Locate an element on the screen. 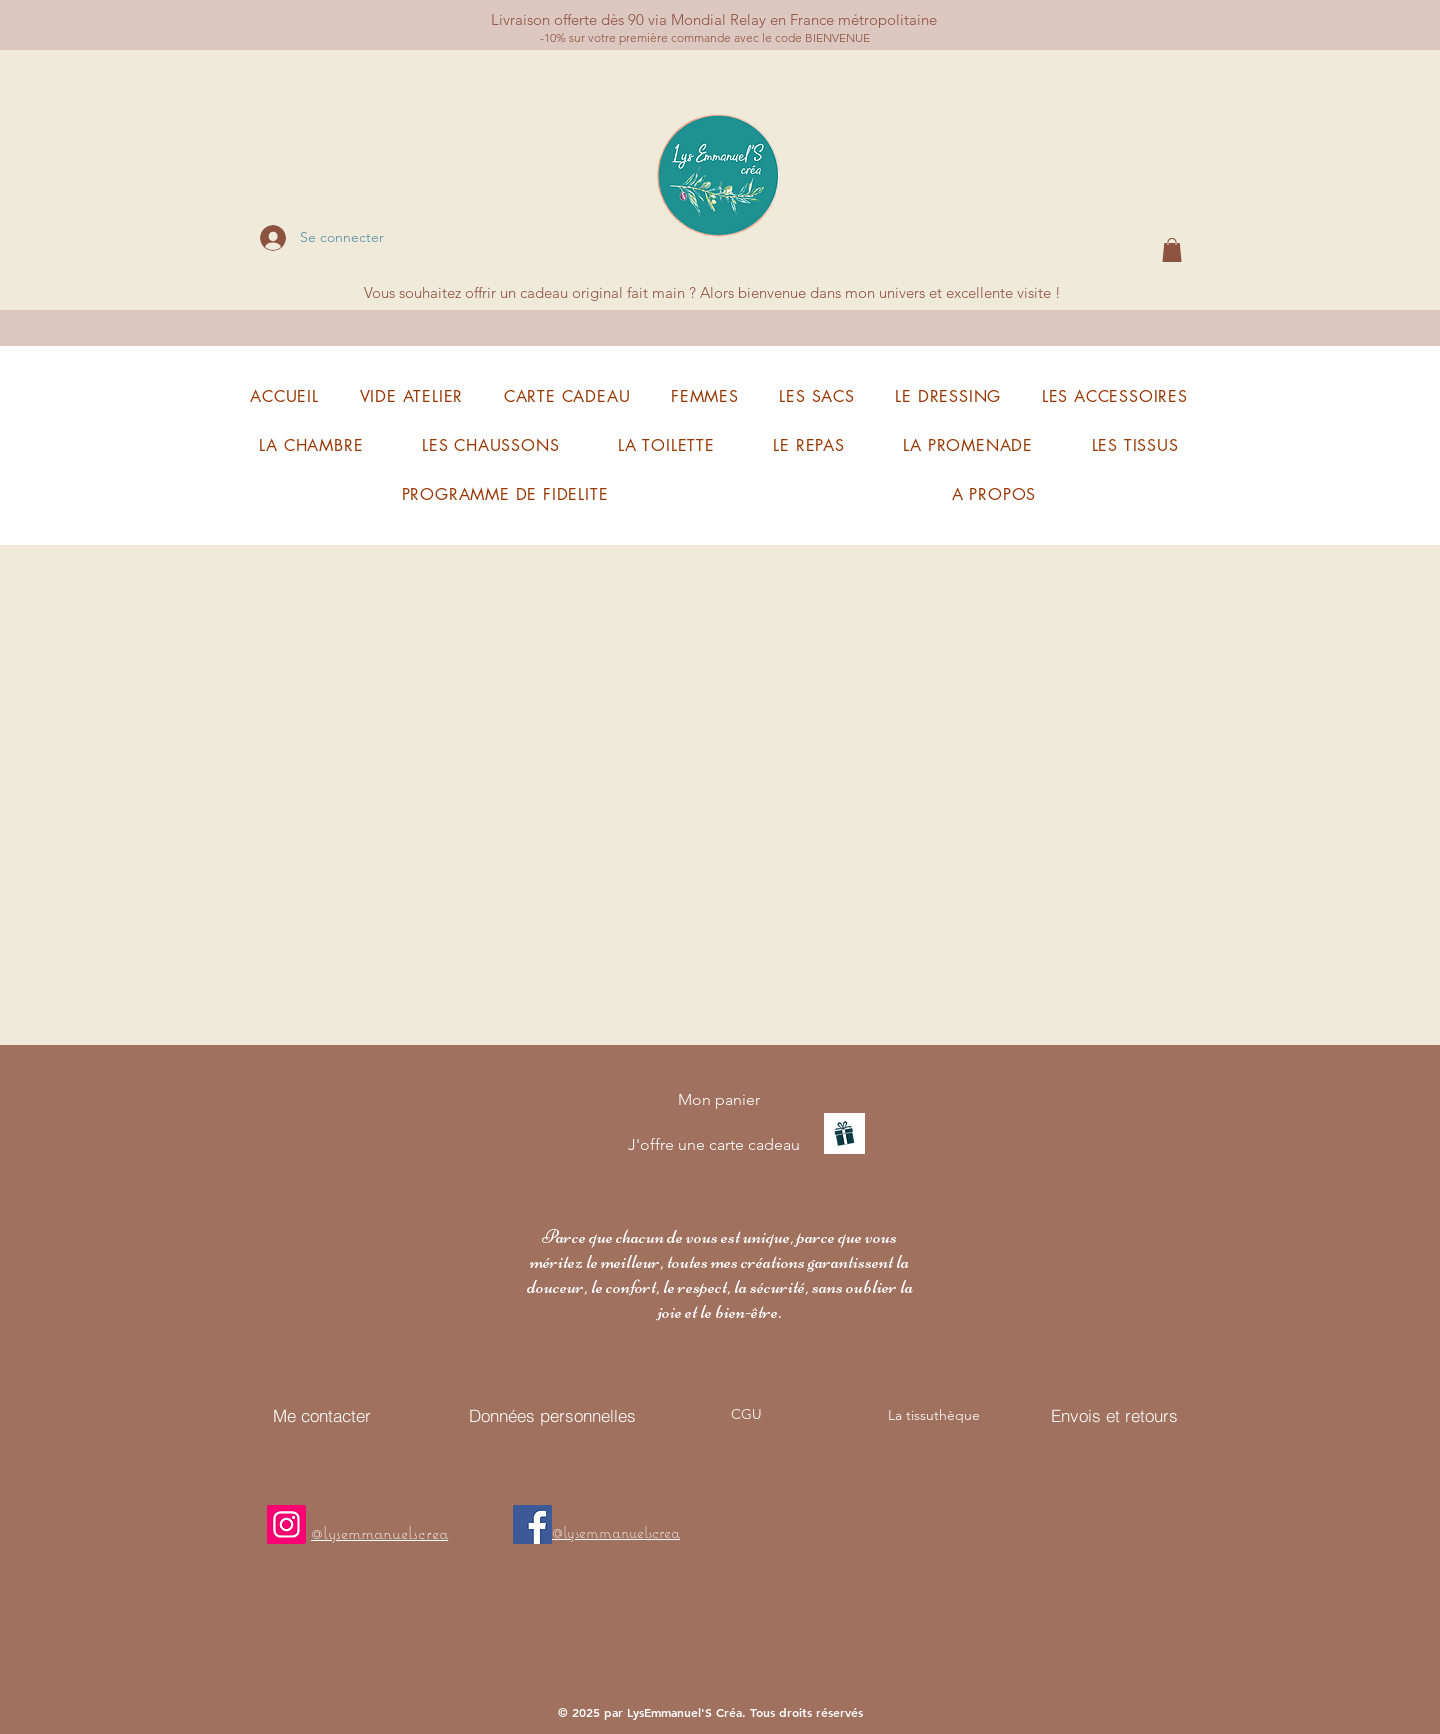 The image size is (1440, 1734). [Facebook] is located at coordinates (532, 1524).